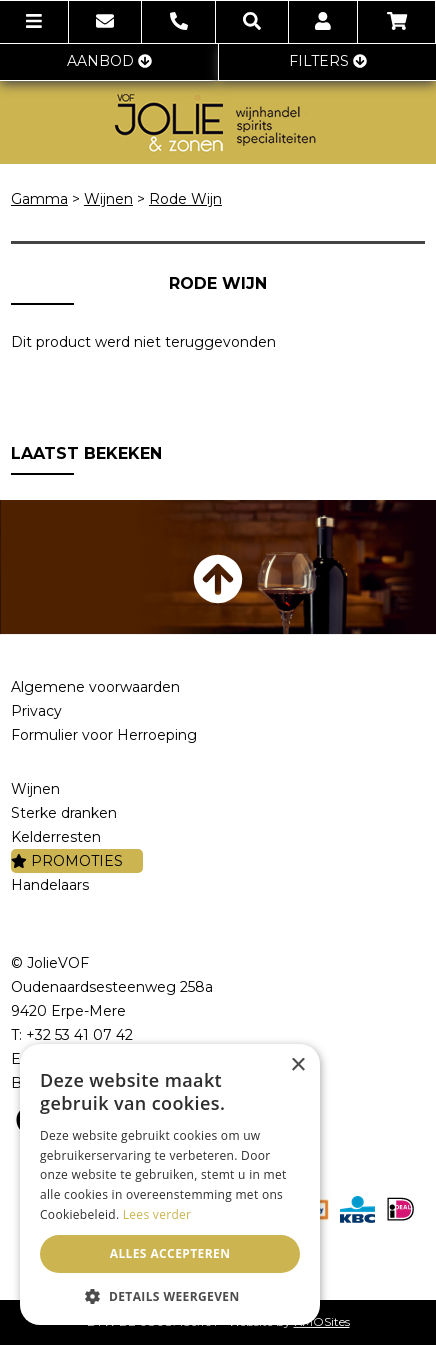  Describe the element at coordinates (185, 199) in the screenshot. I see `Rode Wijn` at that location.